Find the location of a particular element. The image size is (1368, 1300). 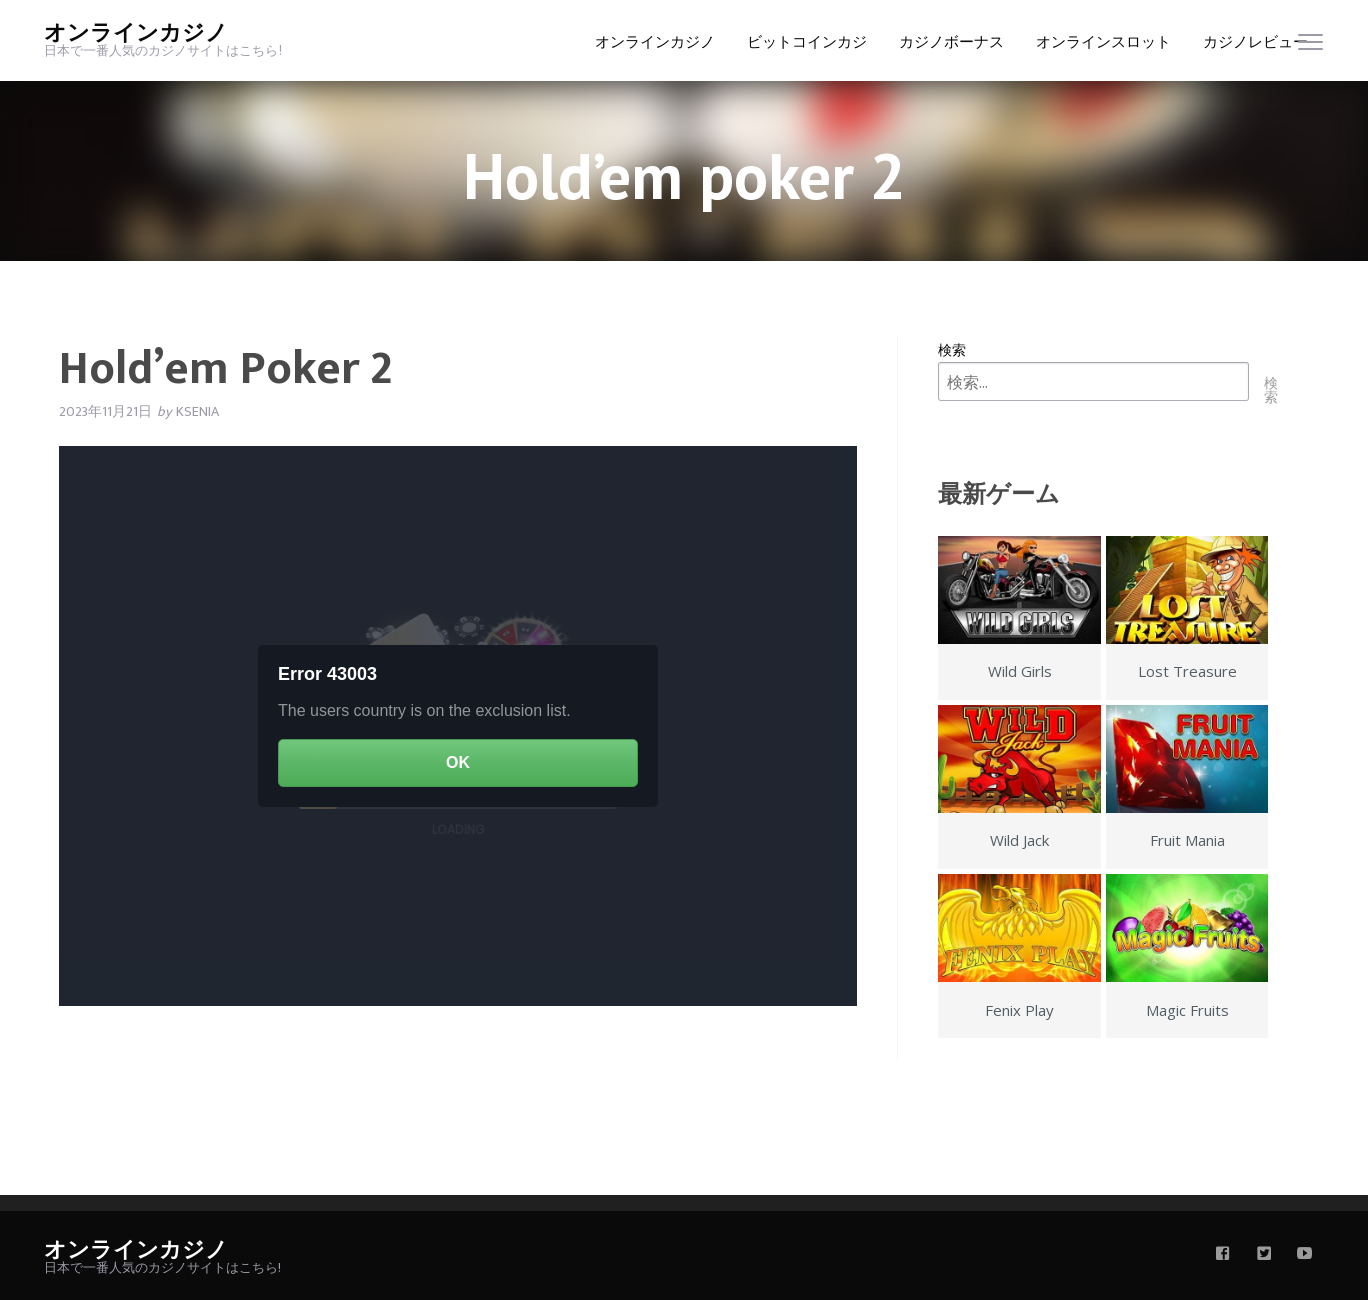

ビットコインカジ is located at coordinates (807, 41).